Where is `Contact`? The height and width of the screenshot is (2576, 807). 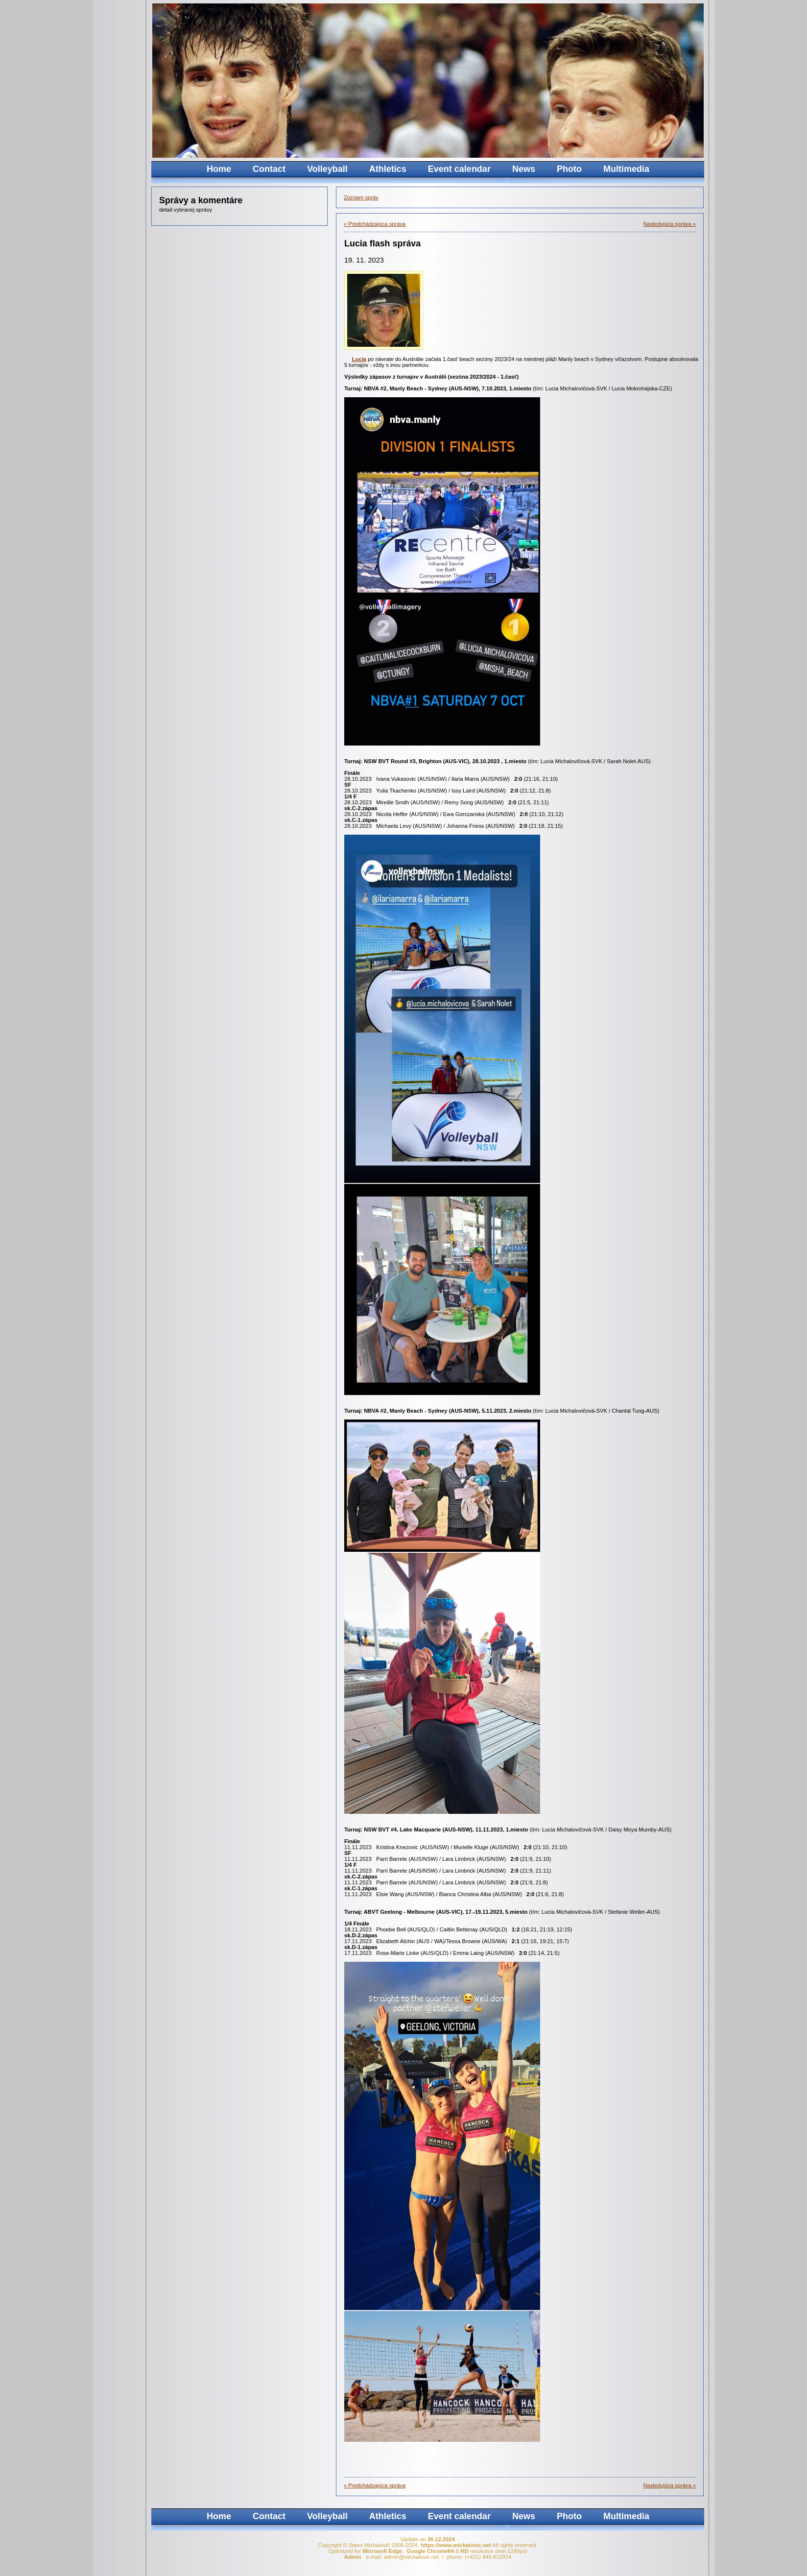 Contact is located at coordinates (269, 169).